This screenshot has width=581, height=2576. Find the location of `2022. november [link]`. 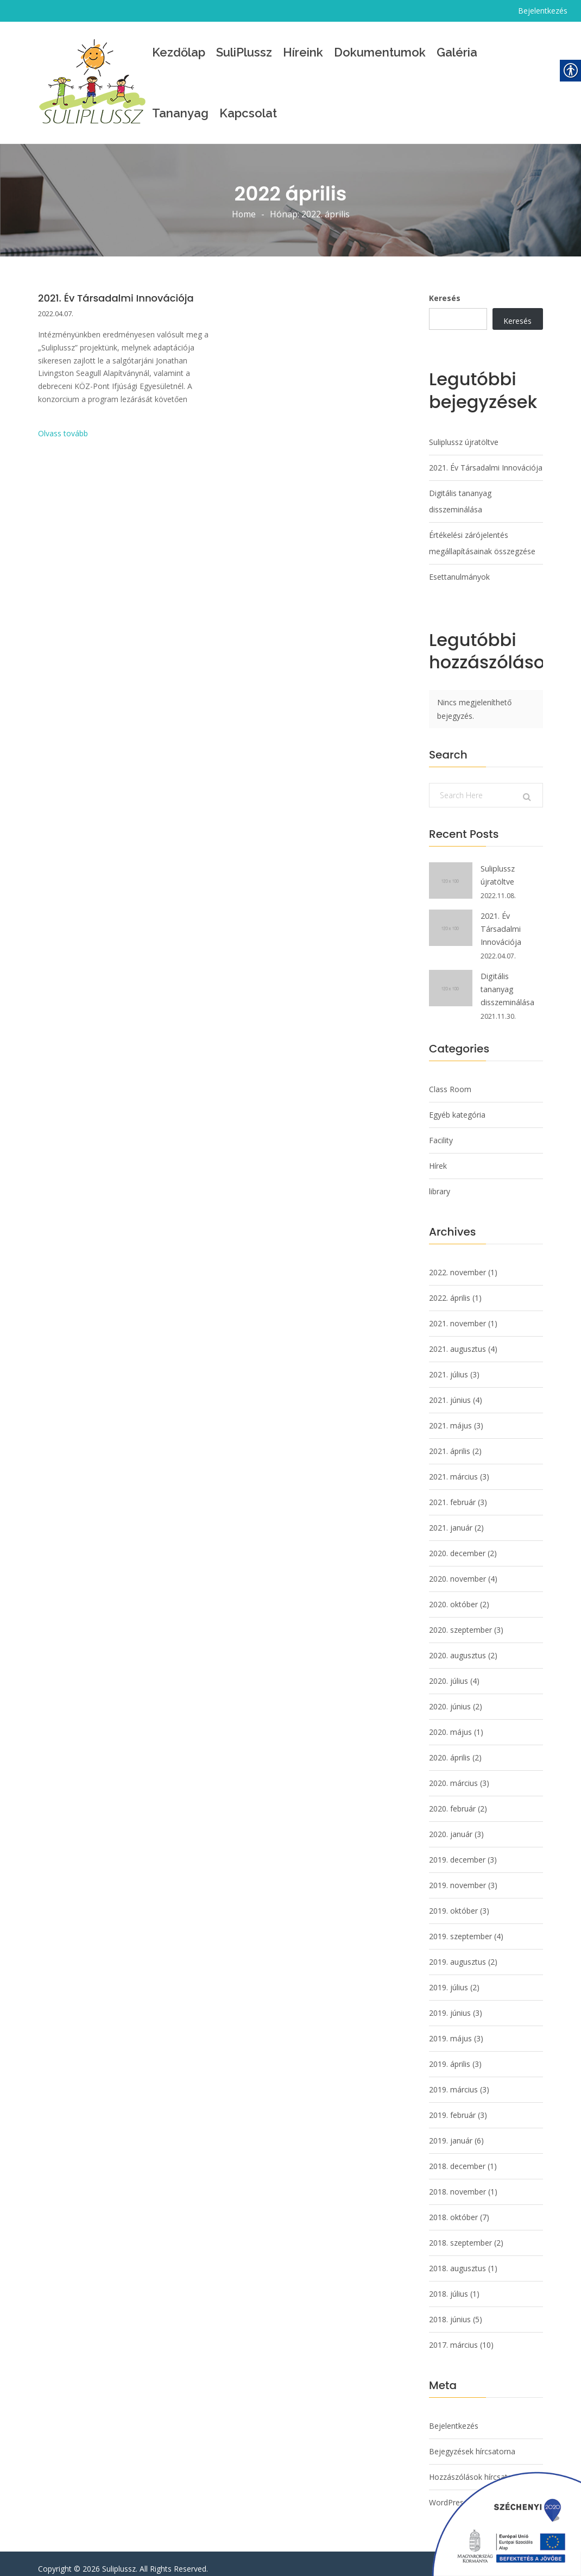

2022. november [link] is located at coordinates (457, 1262).